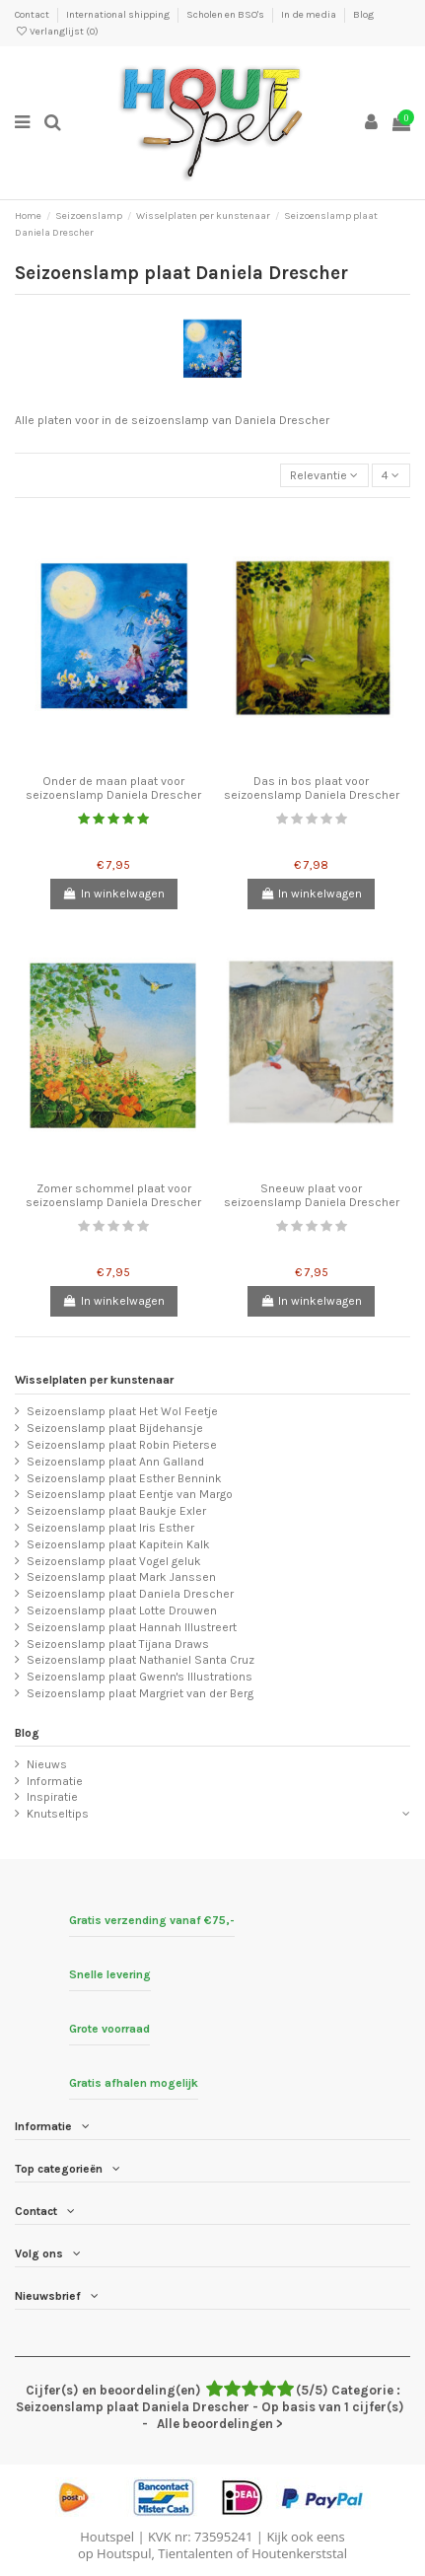 The image size is (425, 2576). I want to click on - Alle beoordelingen, so click(213, 2407).